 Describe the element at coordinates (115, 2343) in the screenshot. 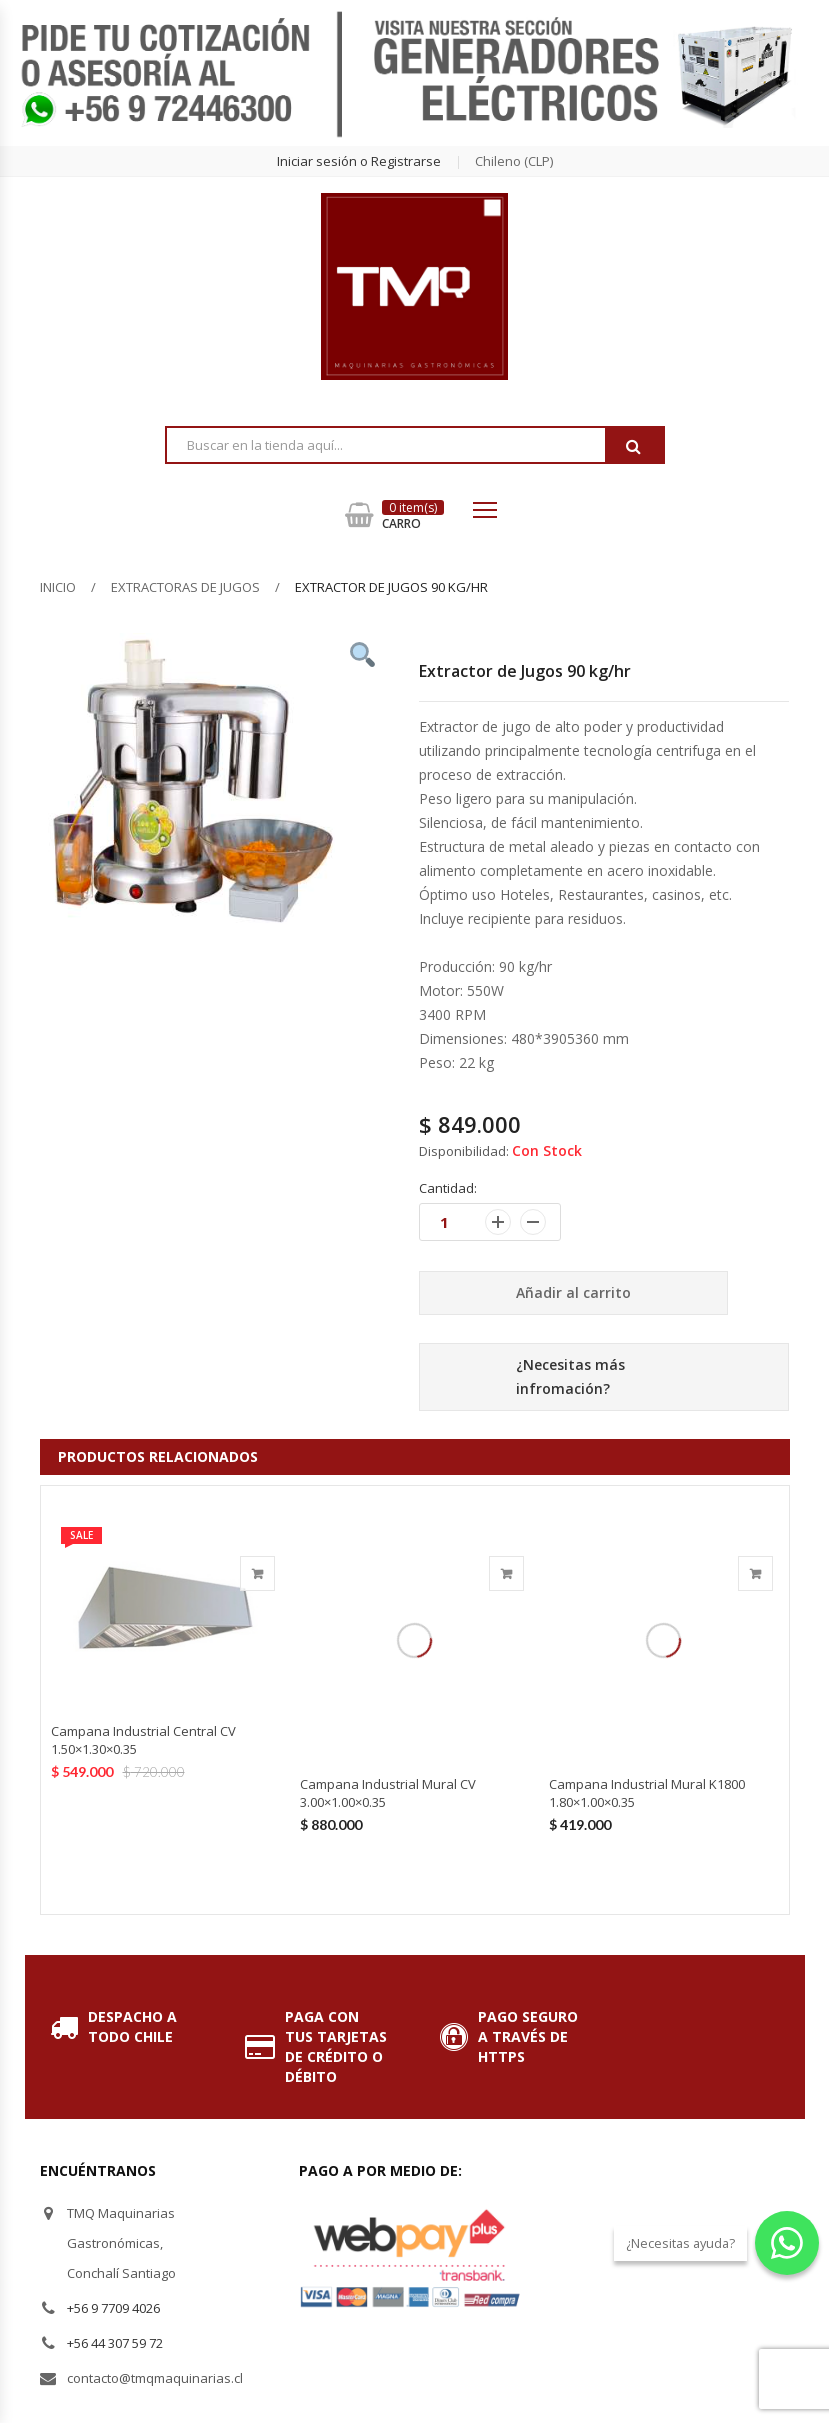

I see `+56 44 307 59 72` at that location.